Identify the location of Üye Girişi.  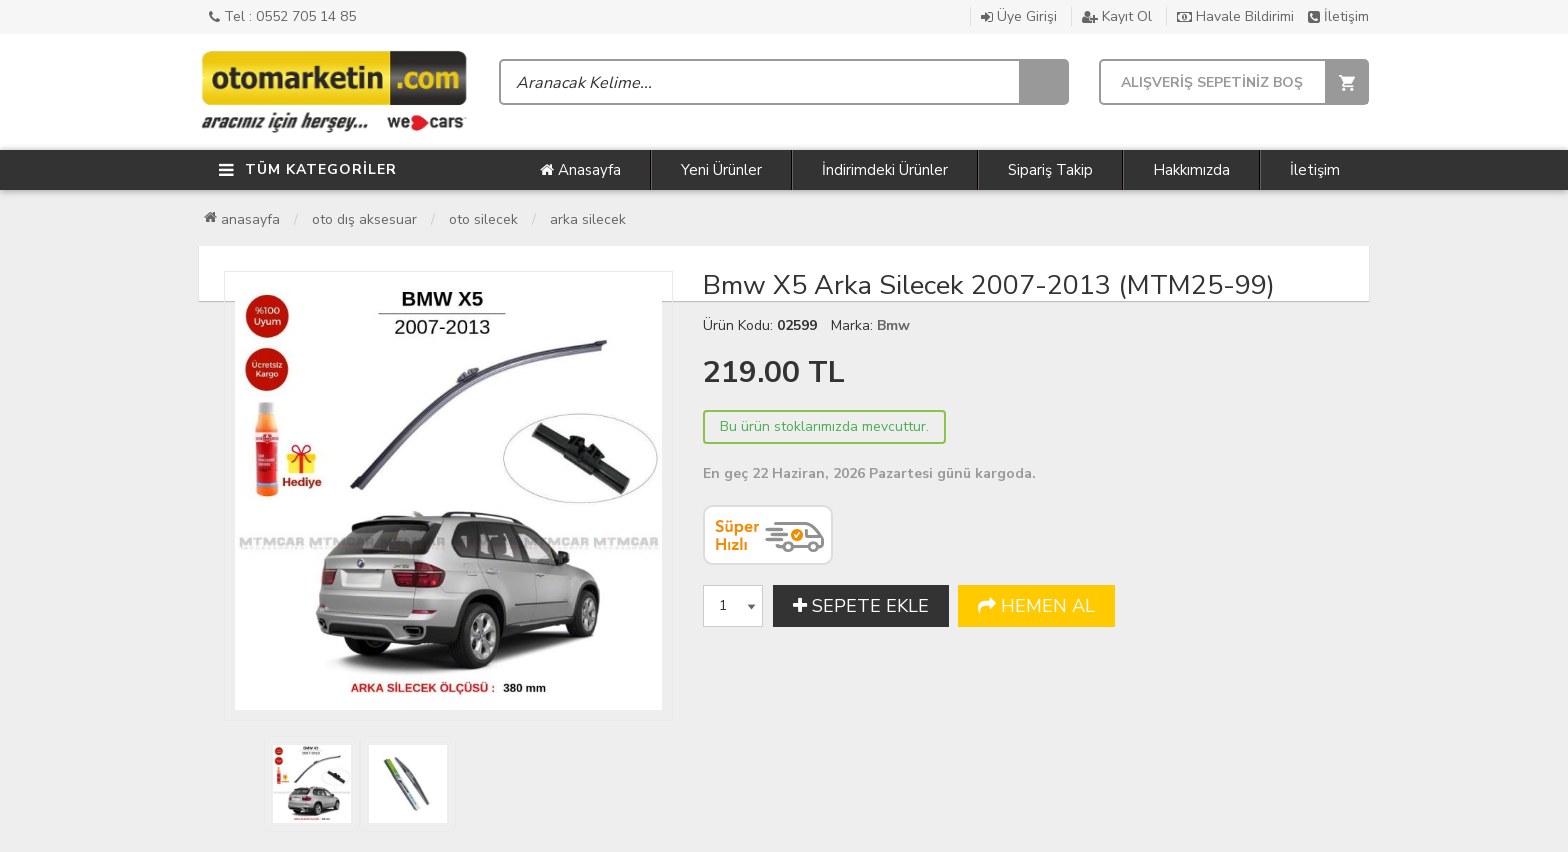
(1019, 16).